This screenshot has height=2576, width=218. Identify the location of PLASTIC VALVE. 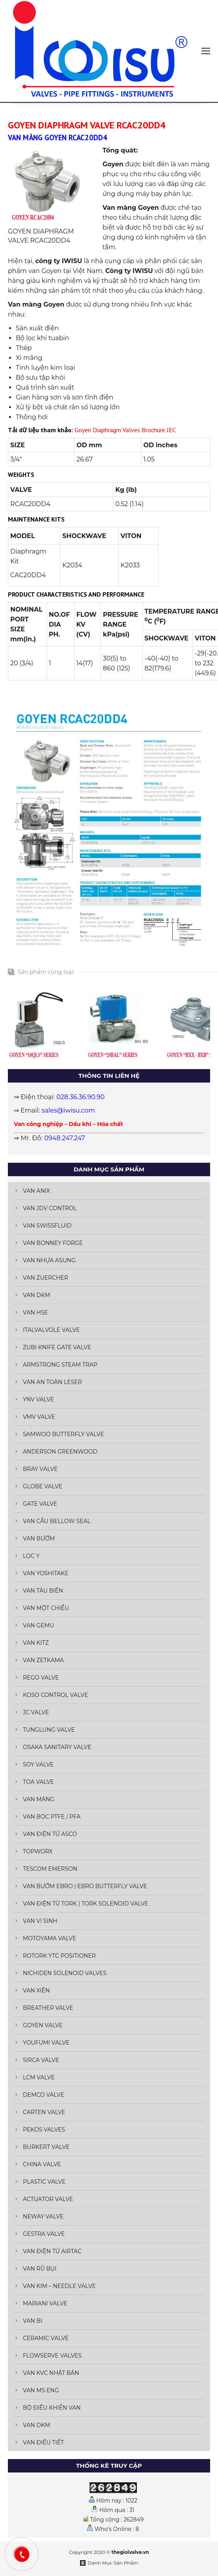
(44, 2181).